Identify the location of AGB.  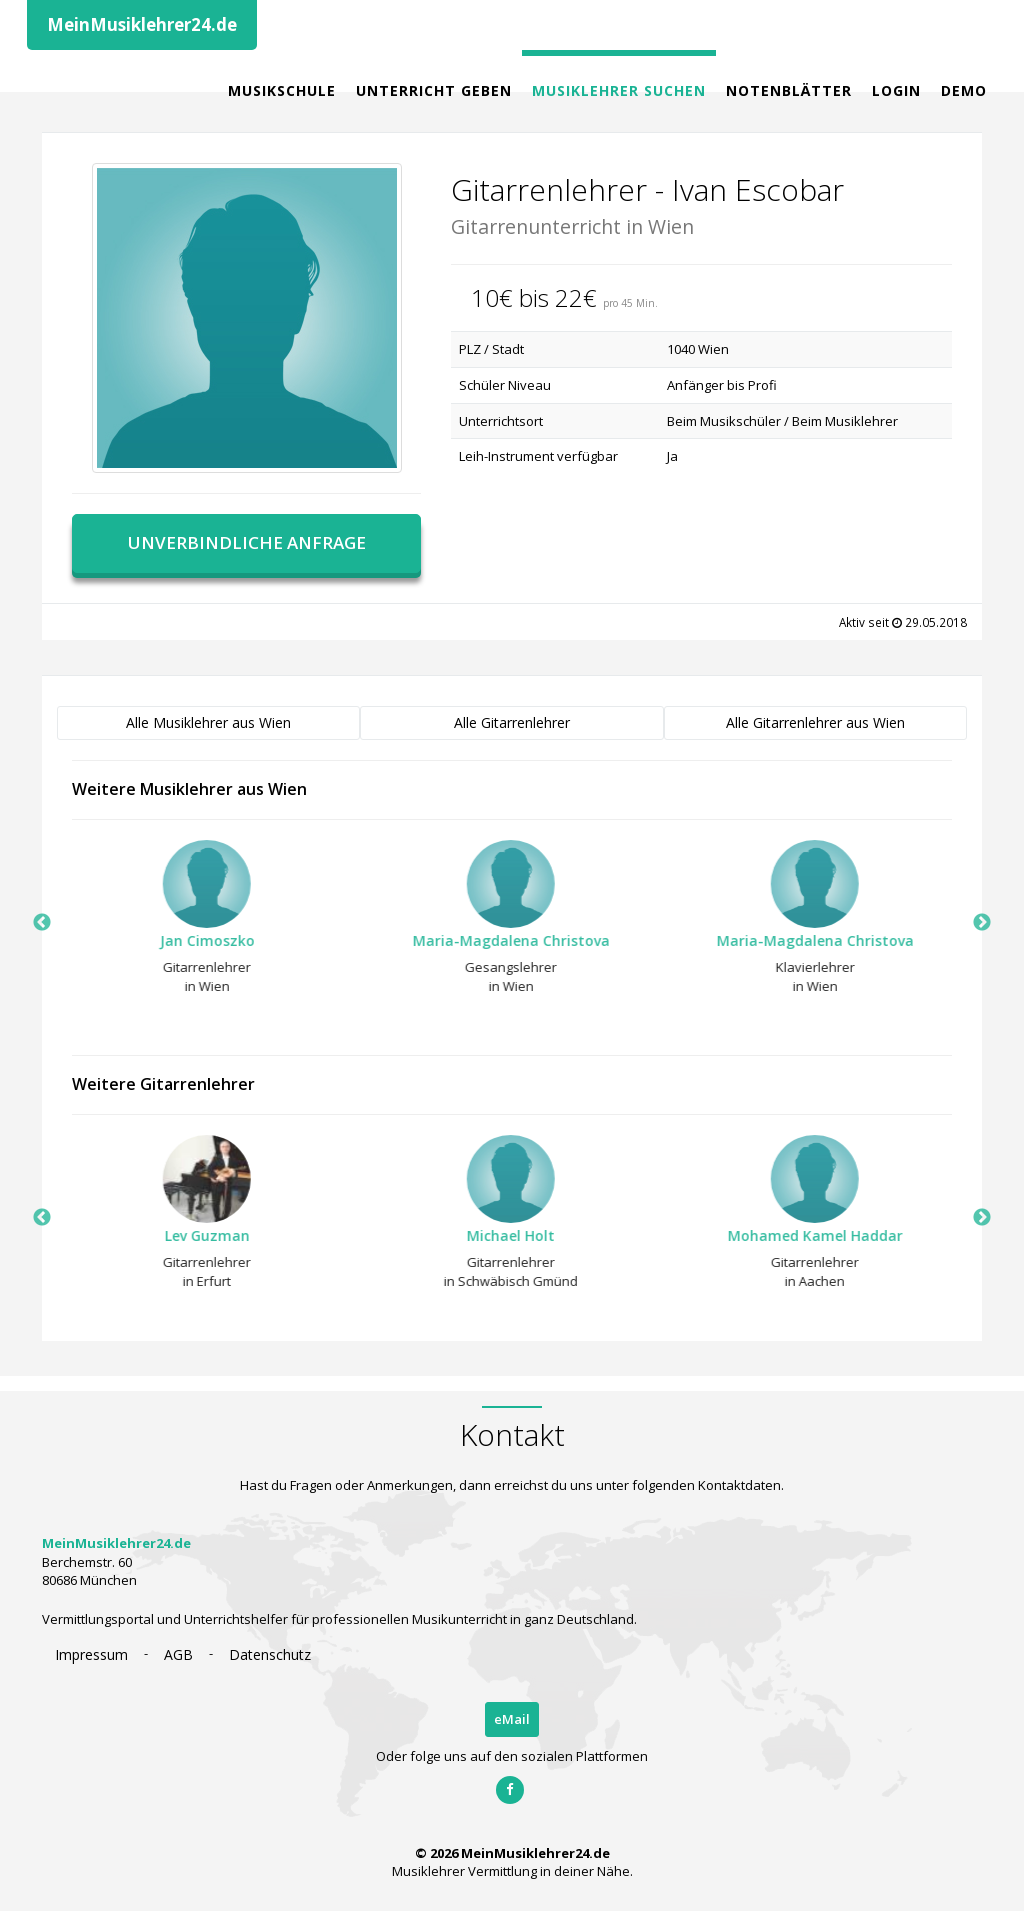
(178, 1654).